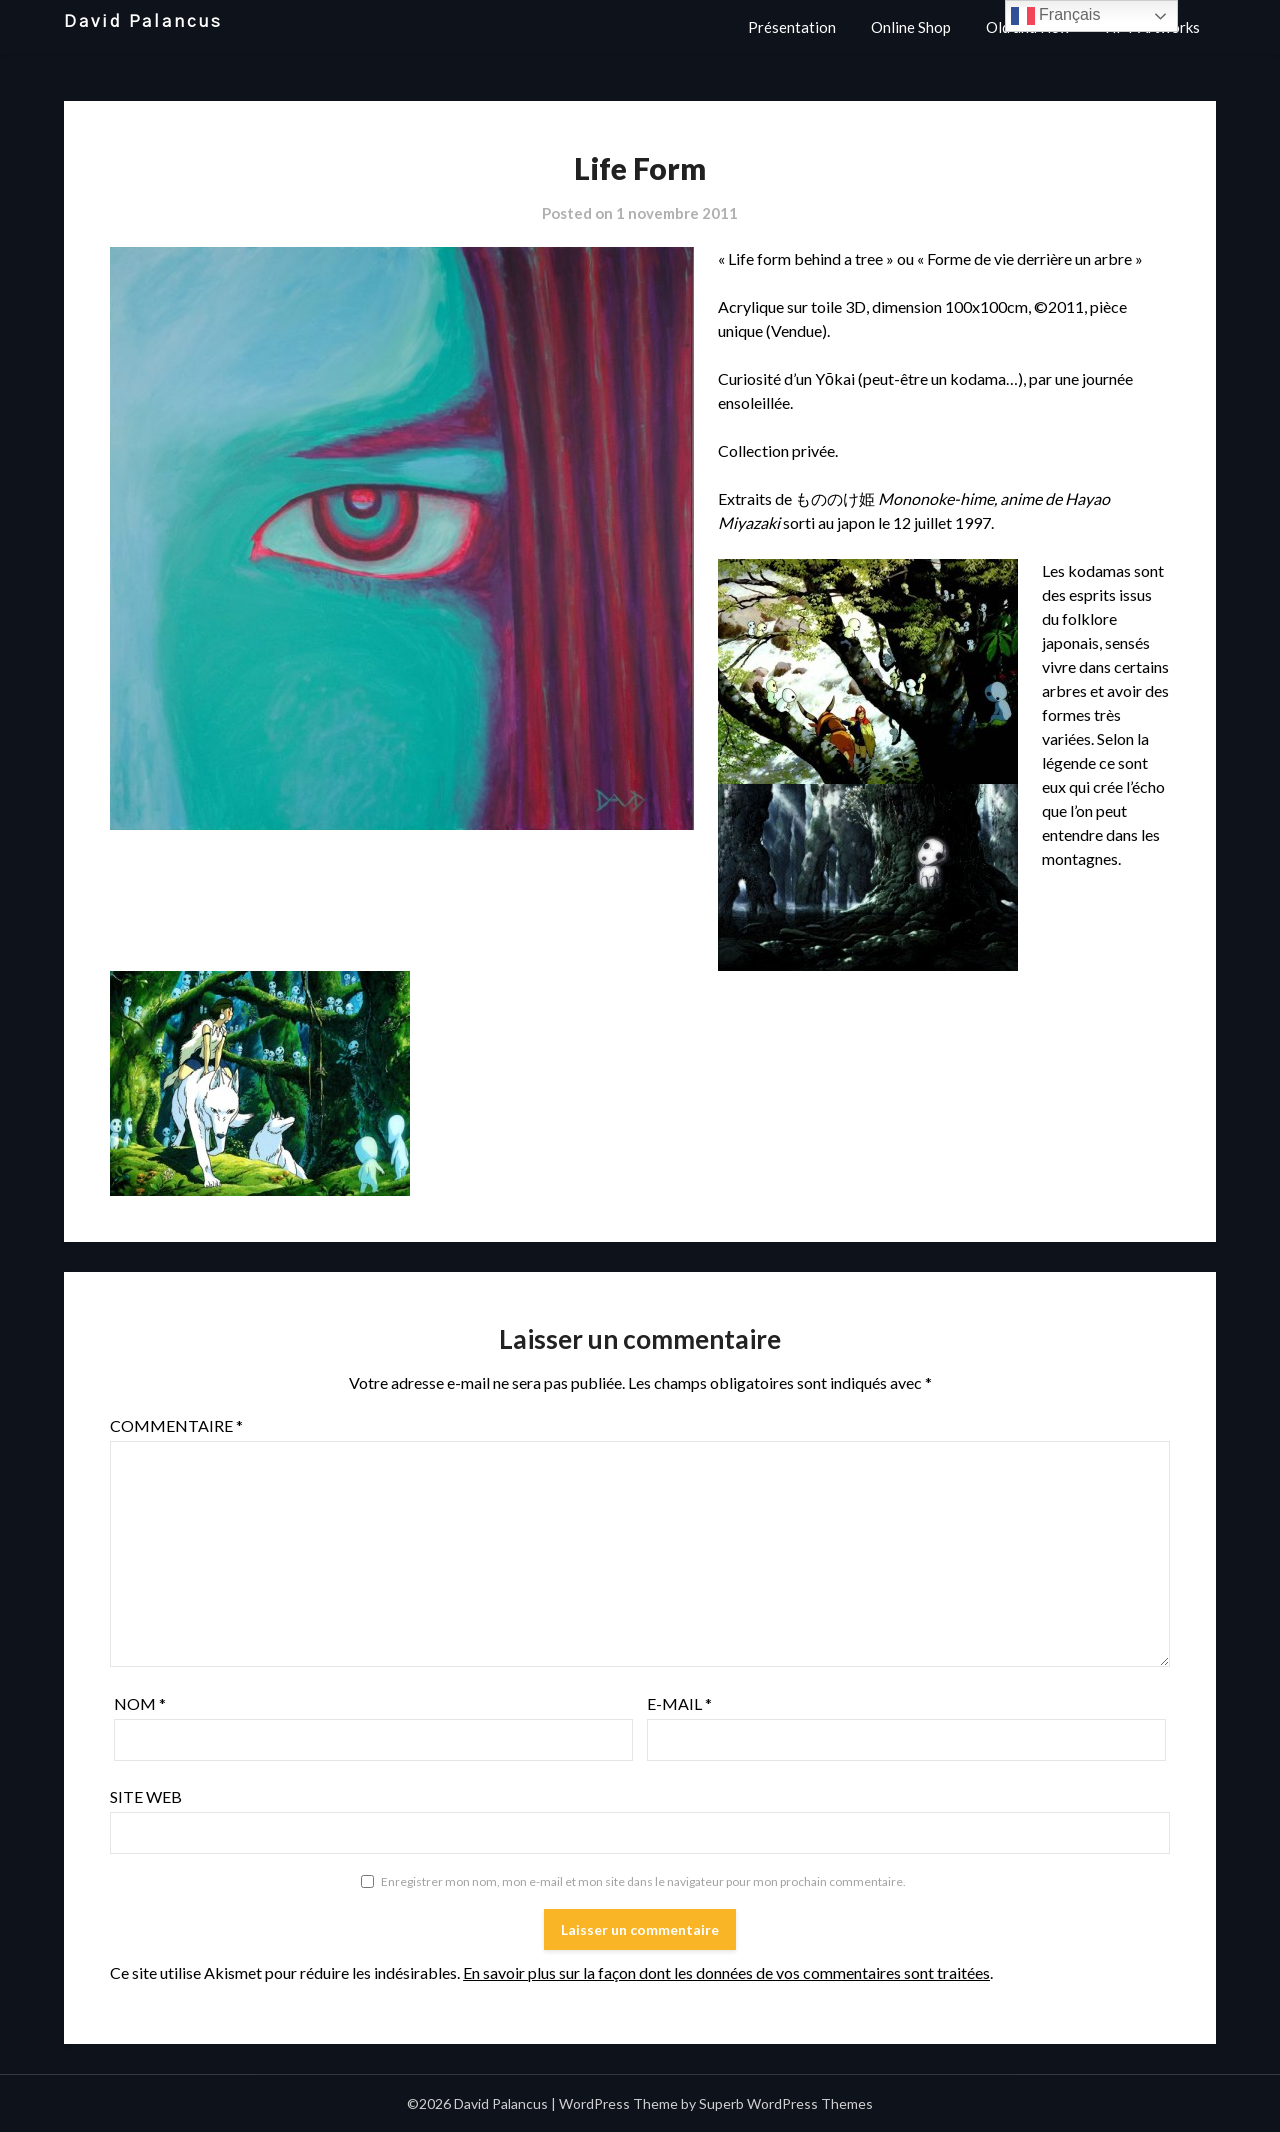 This screenshot has height=2132, width=1280. I want to click on Présentation, so click(792, 27).